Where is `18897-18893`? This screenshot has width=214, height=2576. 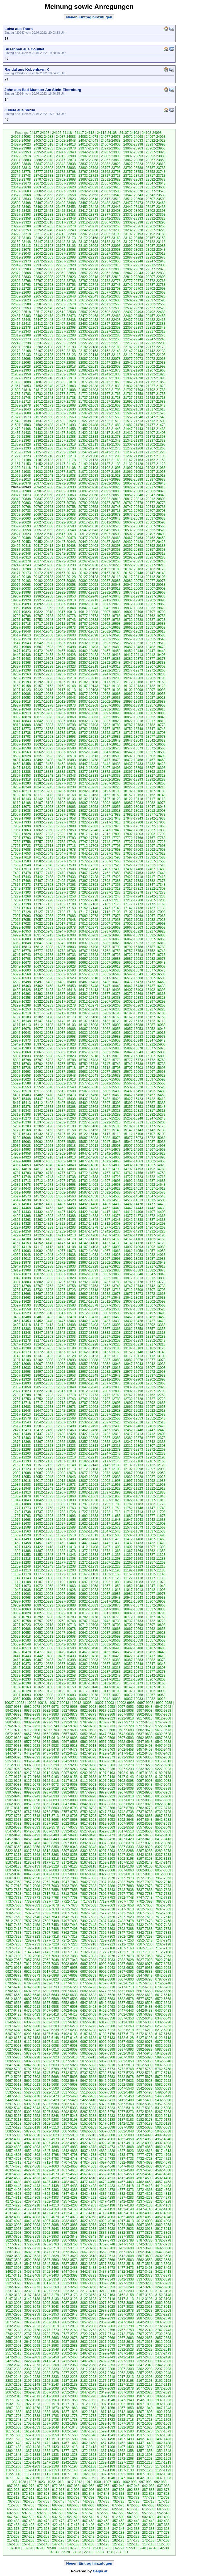 18897-18893 is located at coordinates (111, 713).